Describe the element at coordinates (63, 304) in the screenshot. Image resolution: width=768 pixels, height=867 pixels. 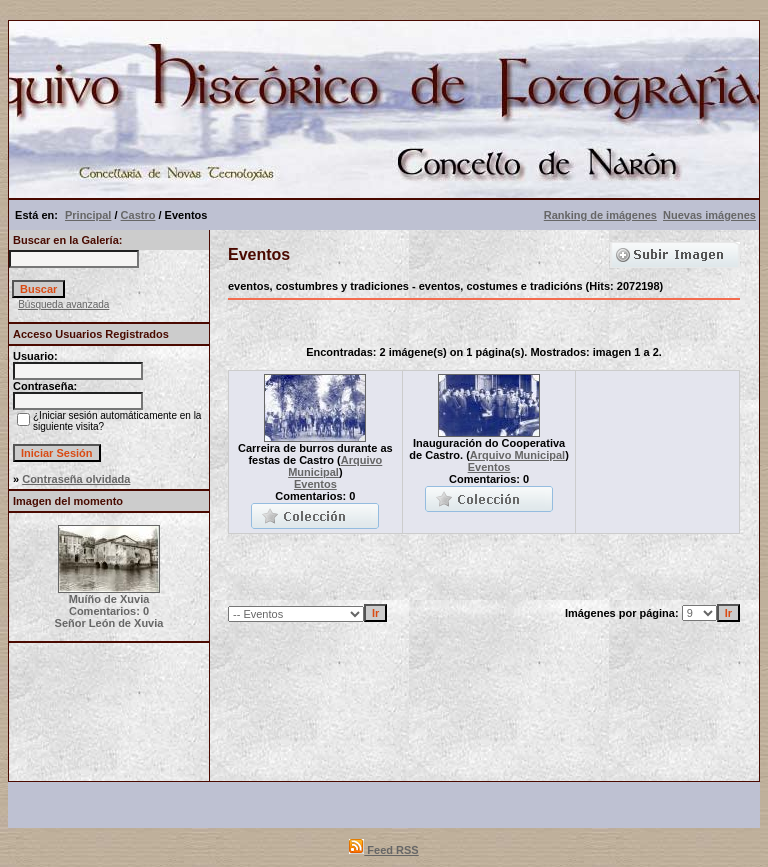
I see `Búsqueda avanzada` at that location.